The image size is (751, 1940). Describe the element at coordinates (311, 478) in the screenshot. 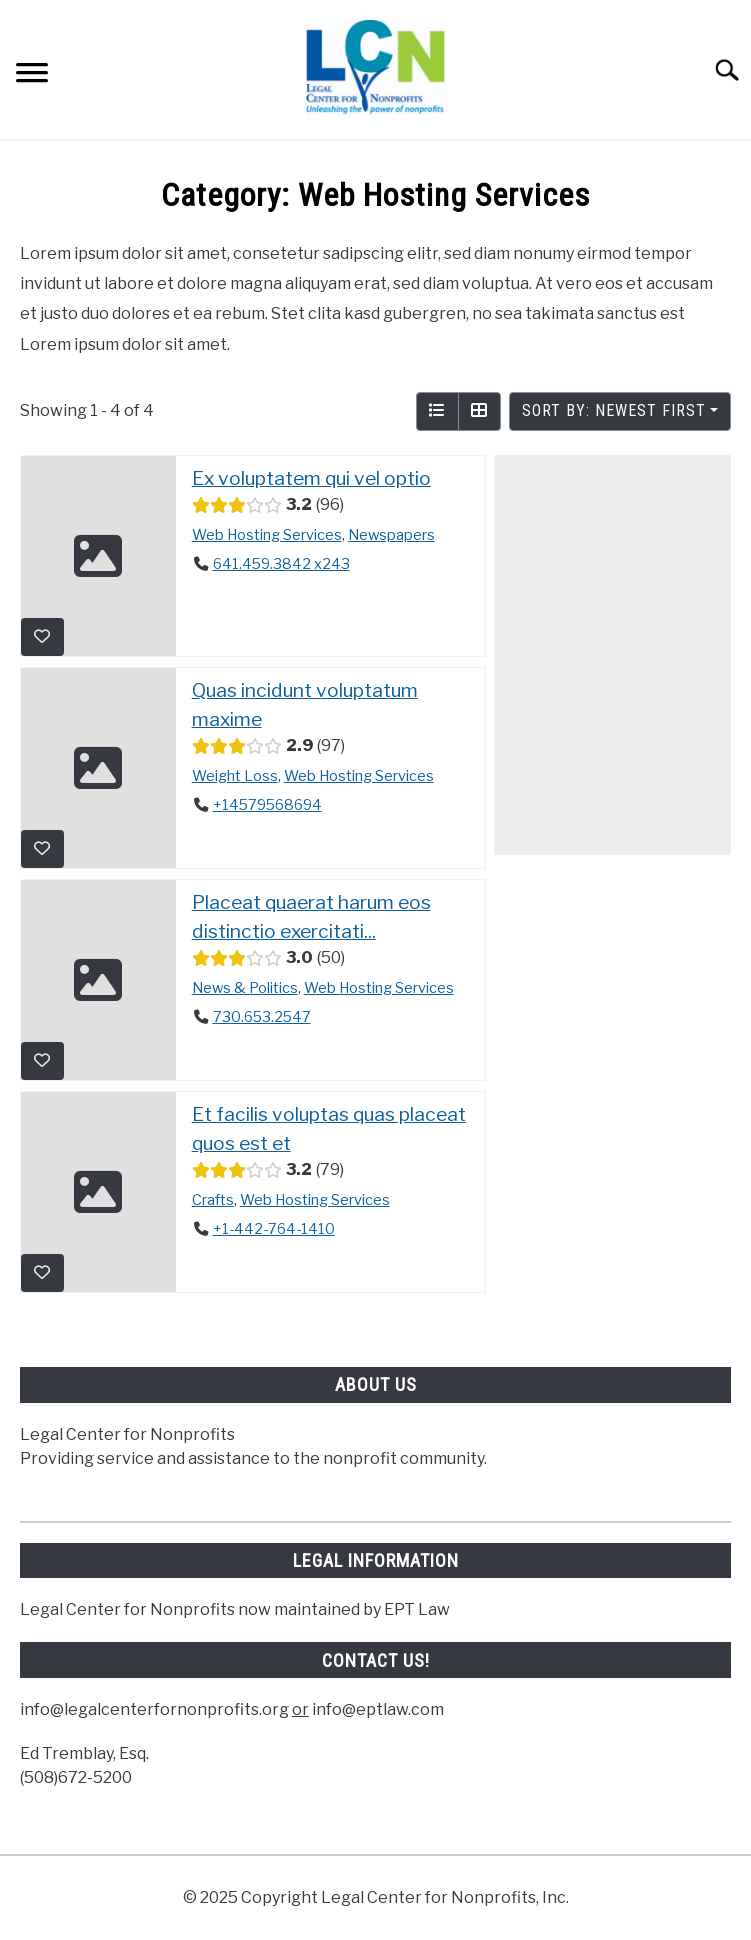

I see `Ex voluptatem qui vel optio` at that location.